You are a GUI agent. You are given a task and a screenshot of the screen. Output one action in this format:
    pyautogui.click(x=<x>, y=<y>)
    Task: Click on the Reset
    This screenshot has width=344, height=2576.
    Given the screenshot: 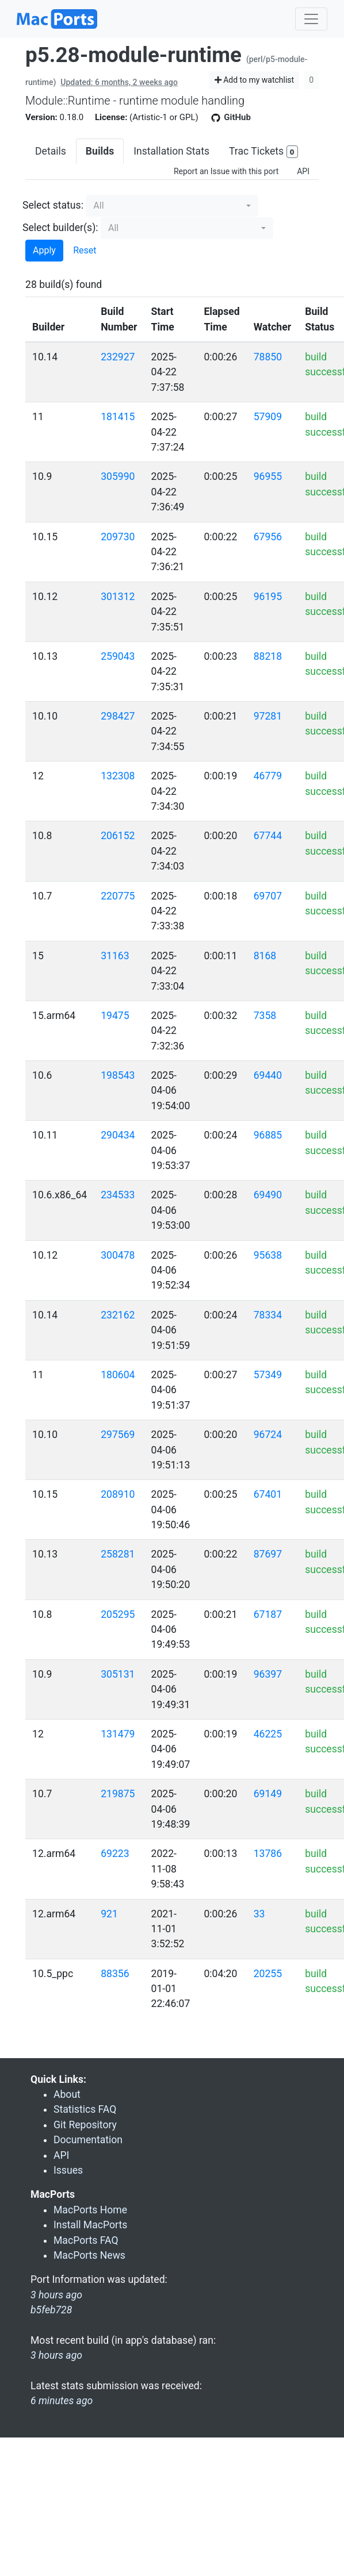 What is the action you would take?
    pyautogui.click(x=84, y=250)
    